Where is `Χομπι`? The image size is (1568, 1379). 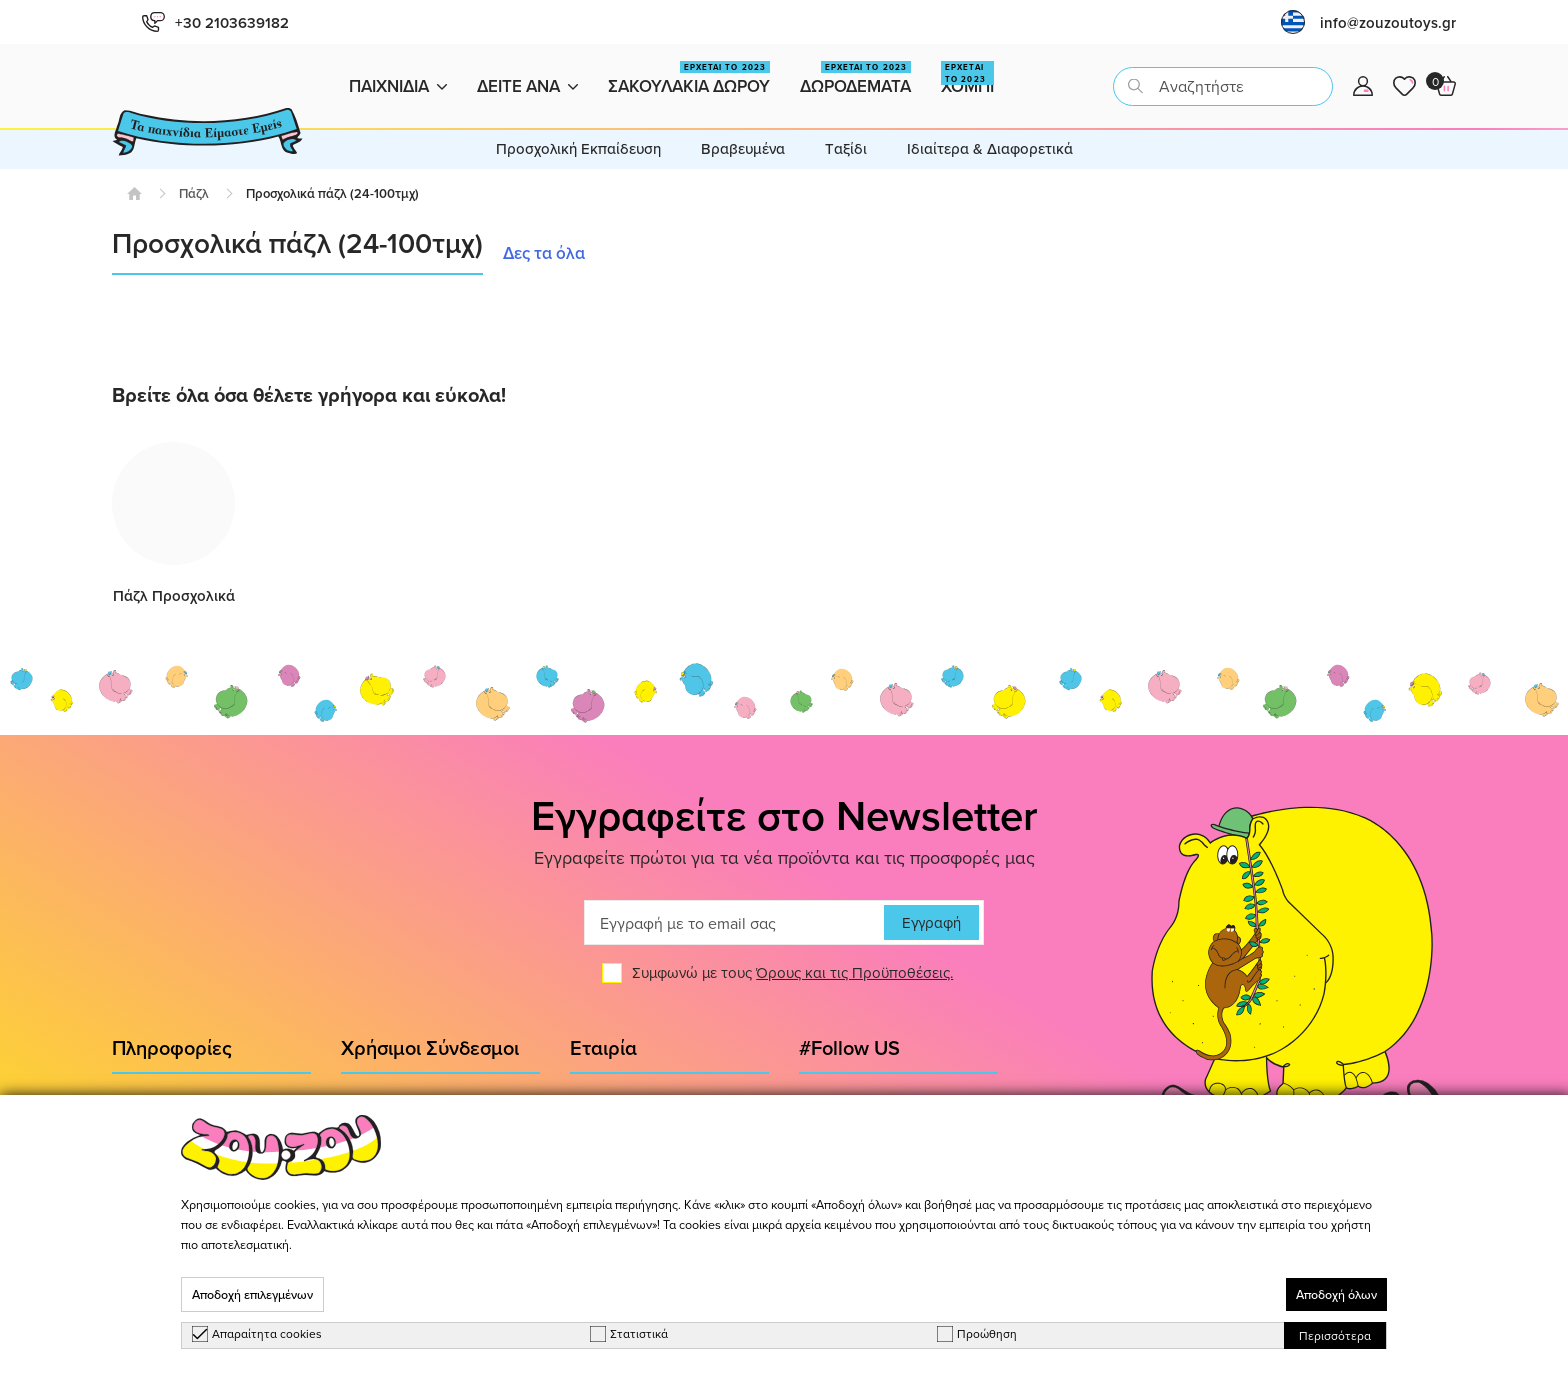 Χομπι is located at coordinates (967, 79).